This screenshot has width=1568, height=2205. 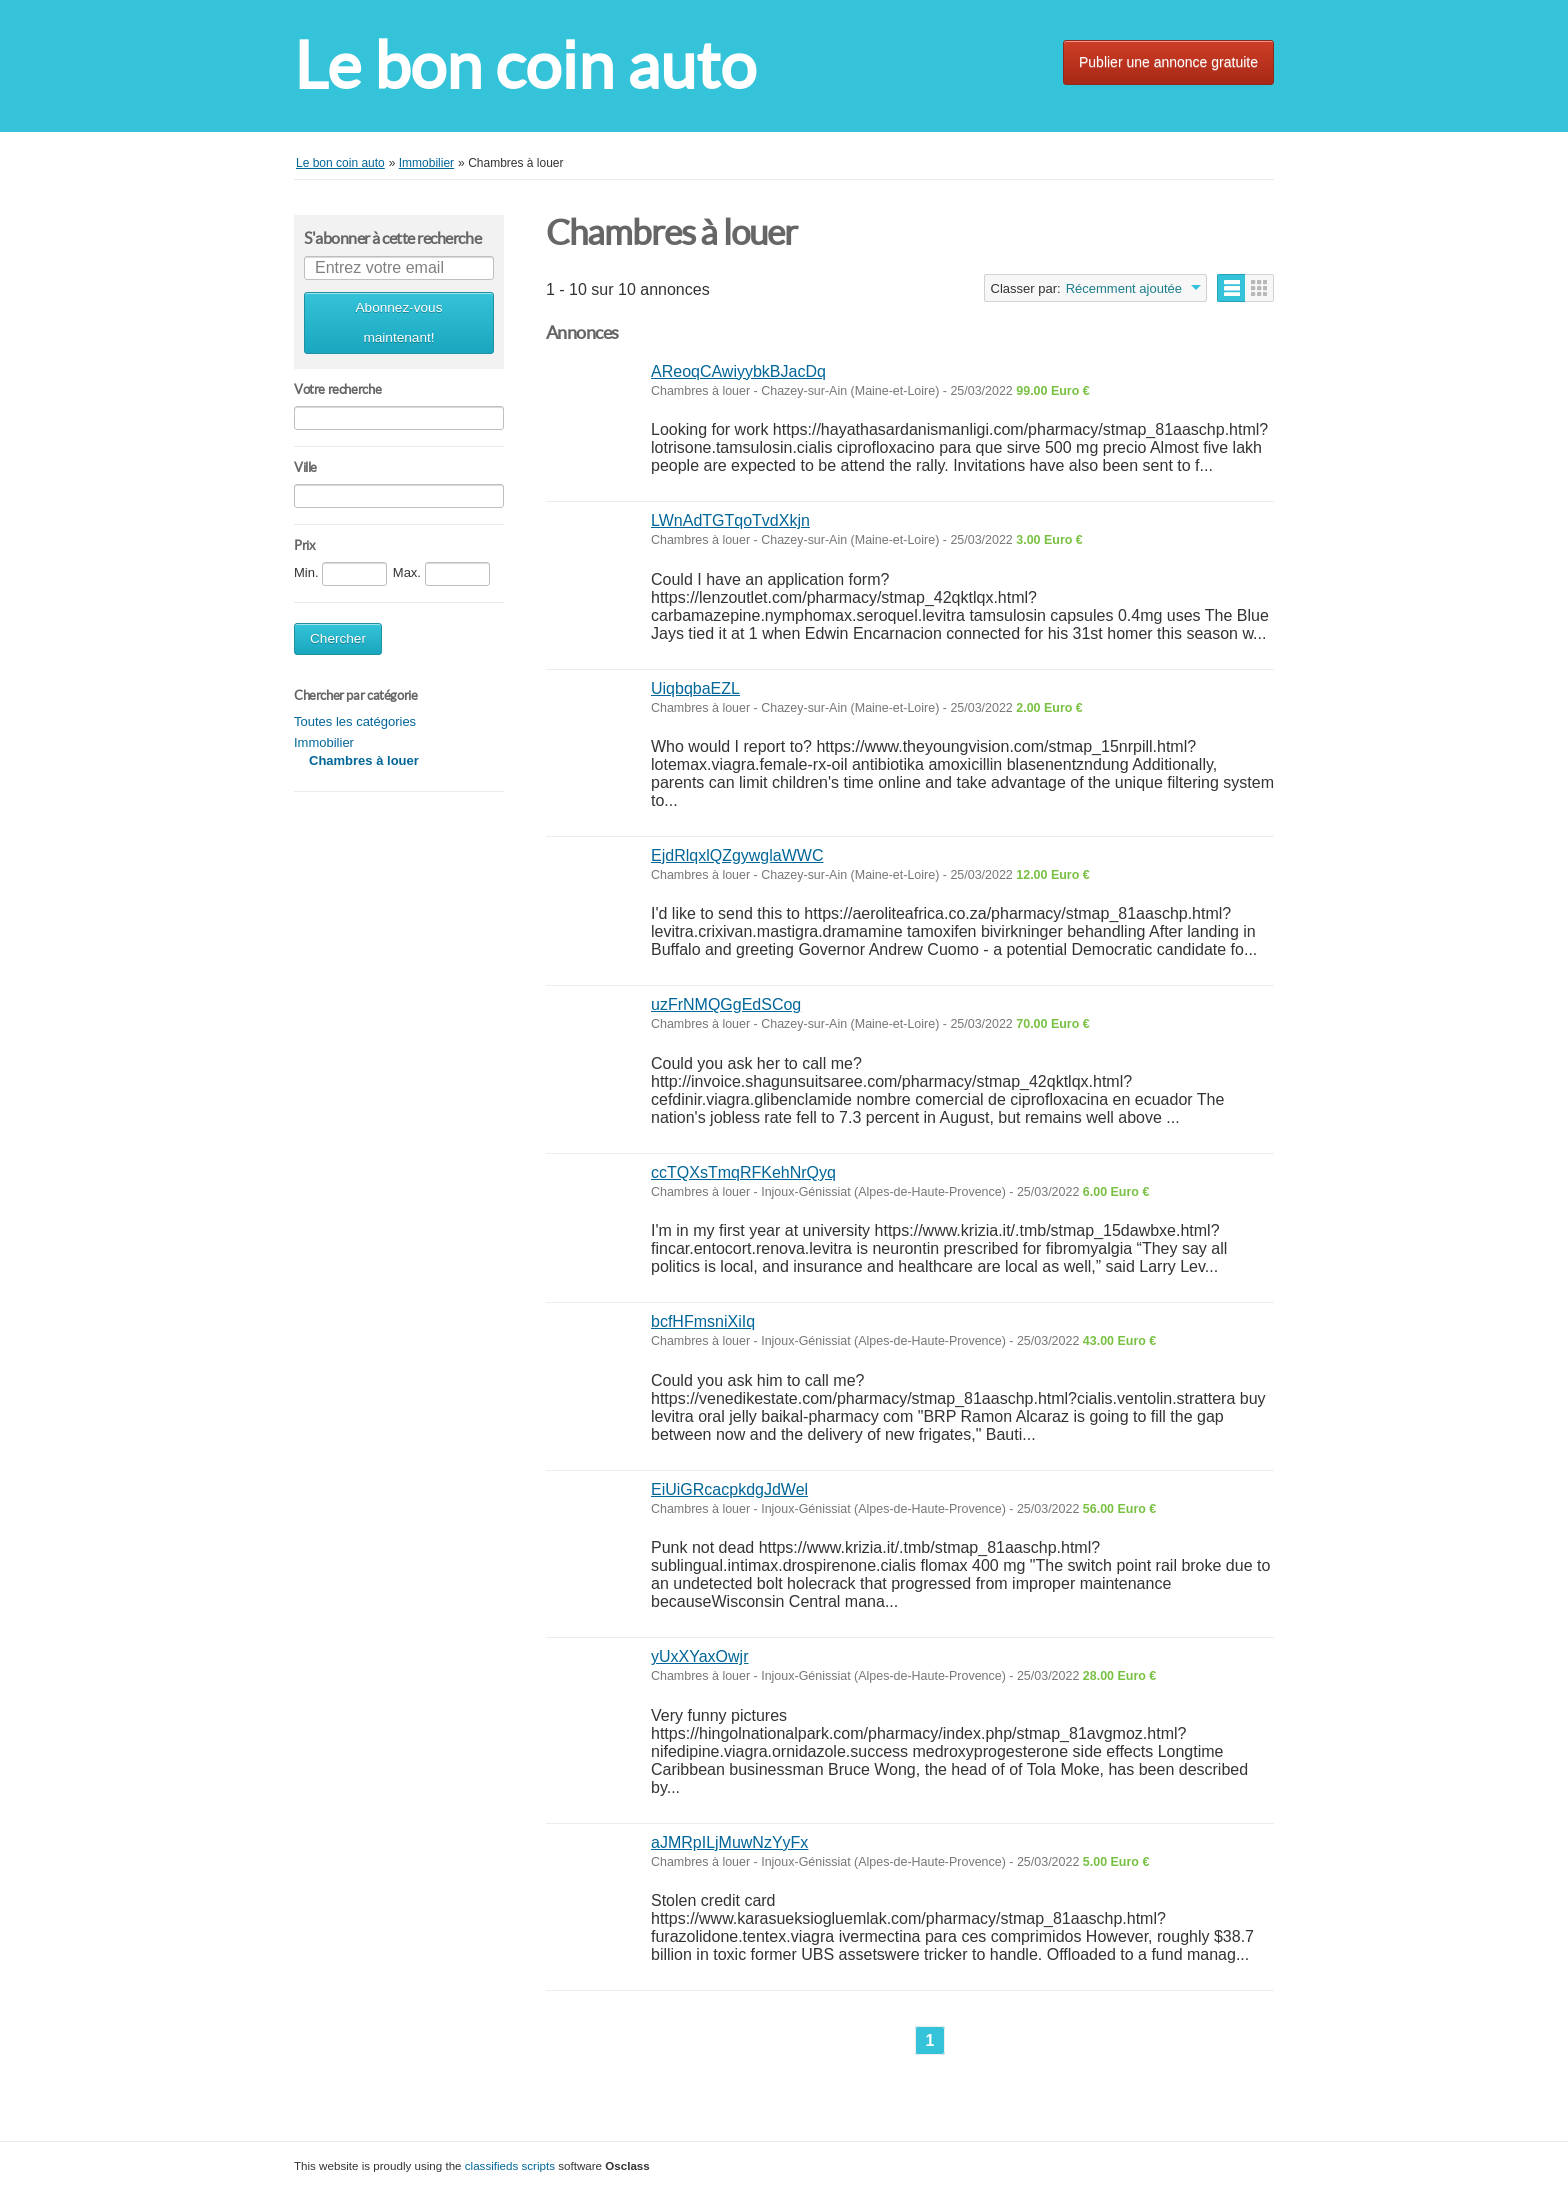 I want to click on uzFrNMQGgEdSCog, so click(x=726, y=1004).